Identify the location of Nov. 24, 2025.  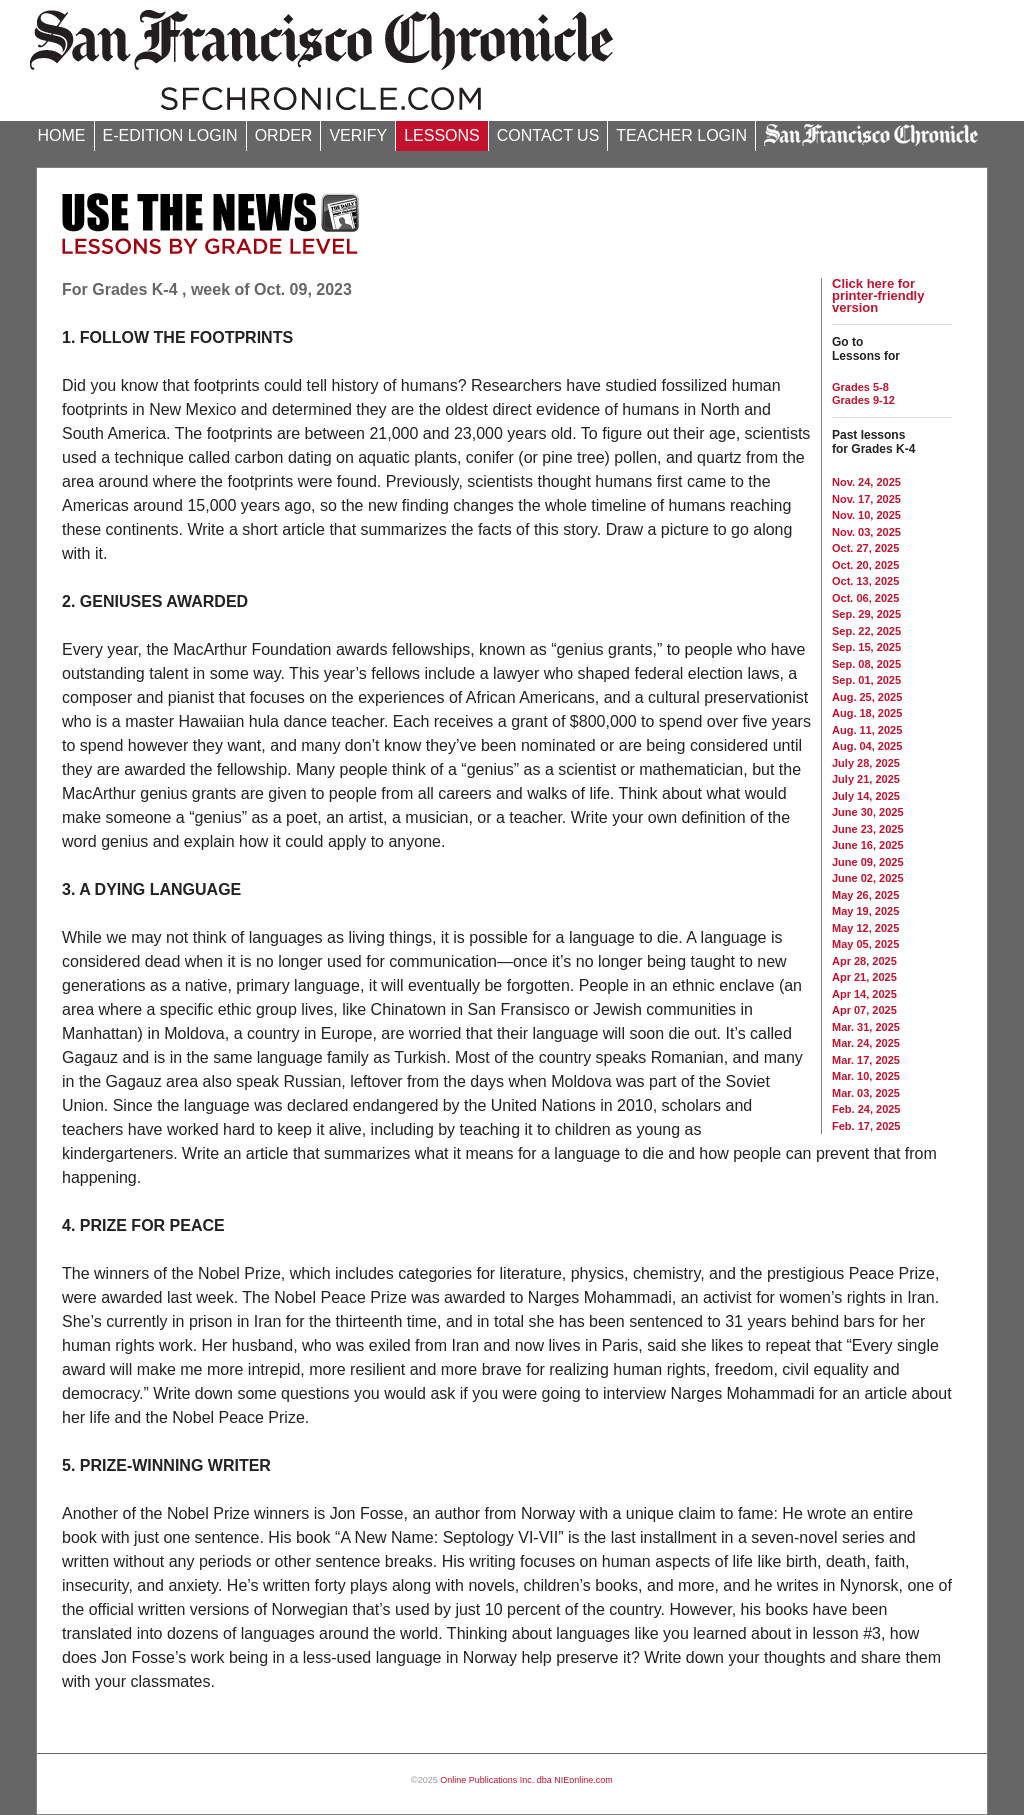
(866, 482).